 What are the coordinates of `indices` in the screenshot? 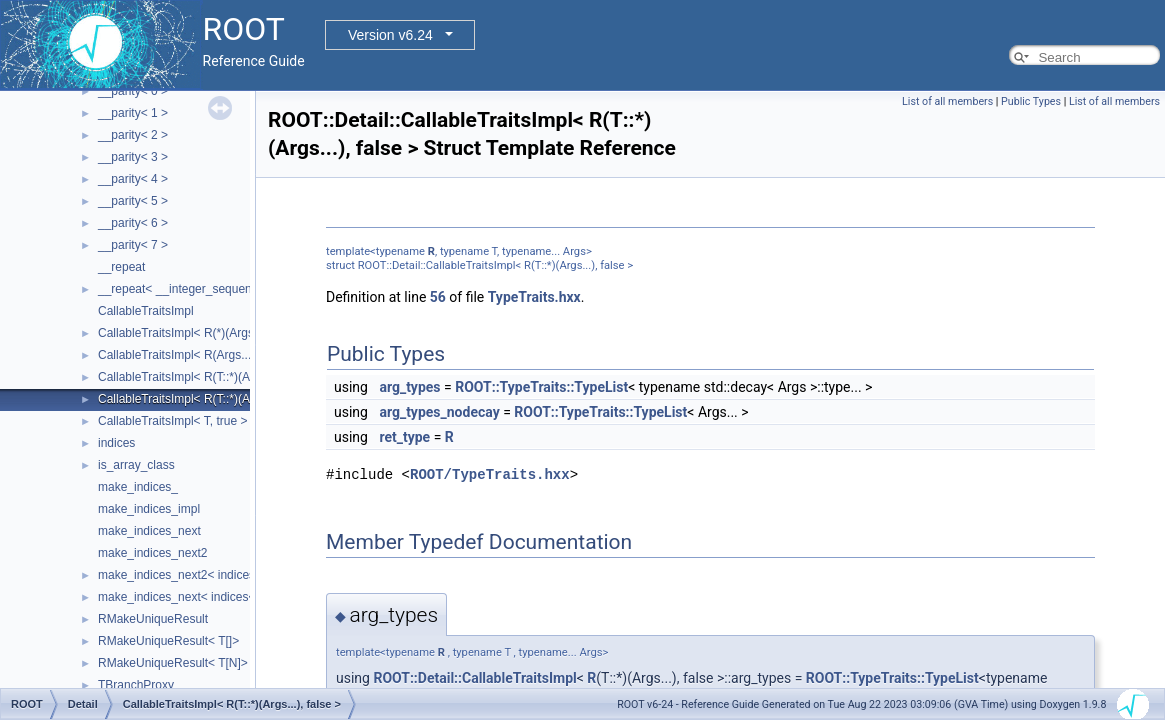 It's located at (116, 443).